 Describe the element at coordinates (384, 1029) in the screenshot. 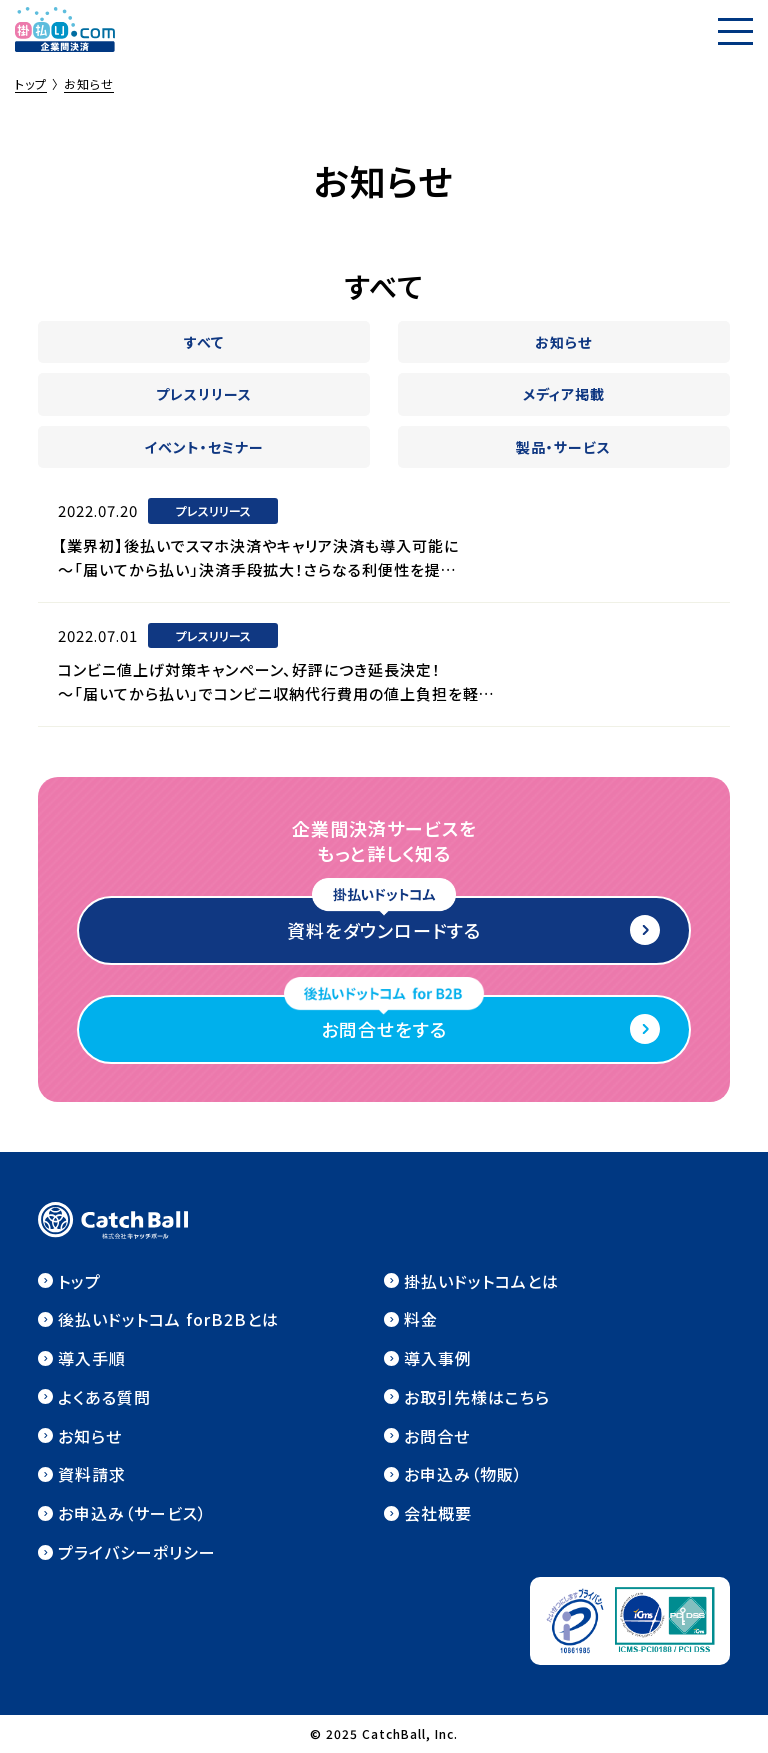

I see `お問合せをする` at that location.